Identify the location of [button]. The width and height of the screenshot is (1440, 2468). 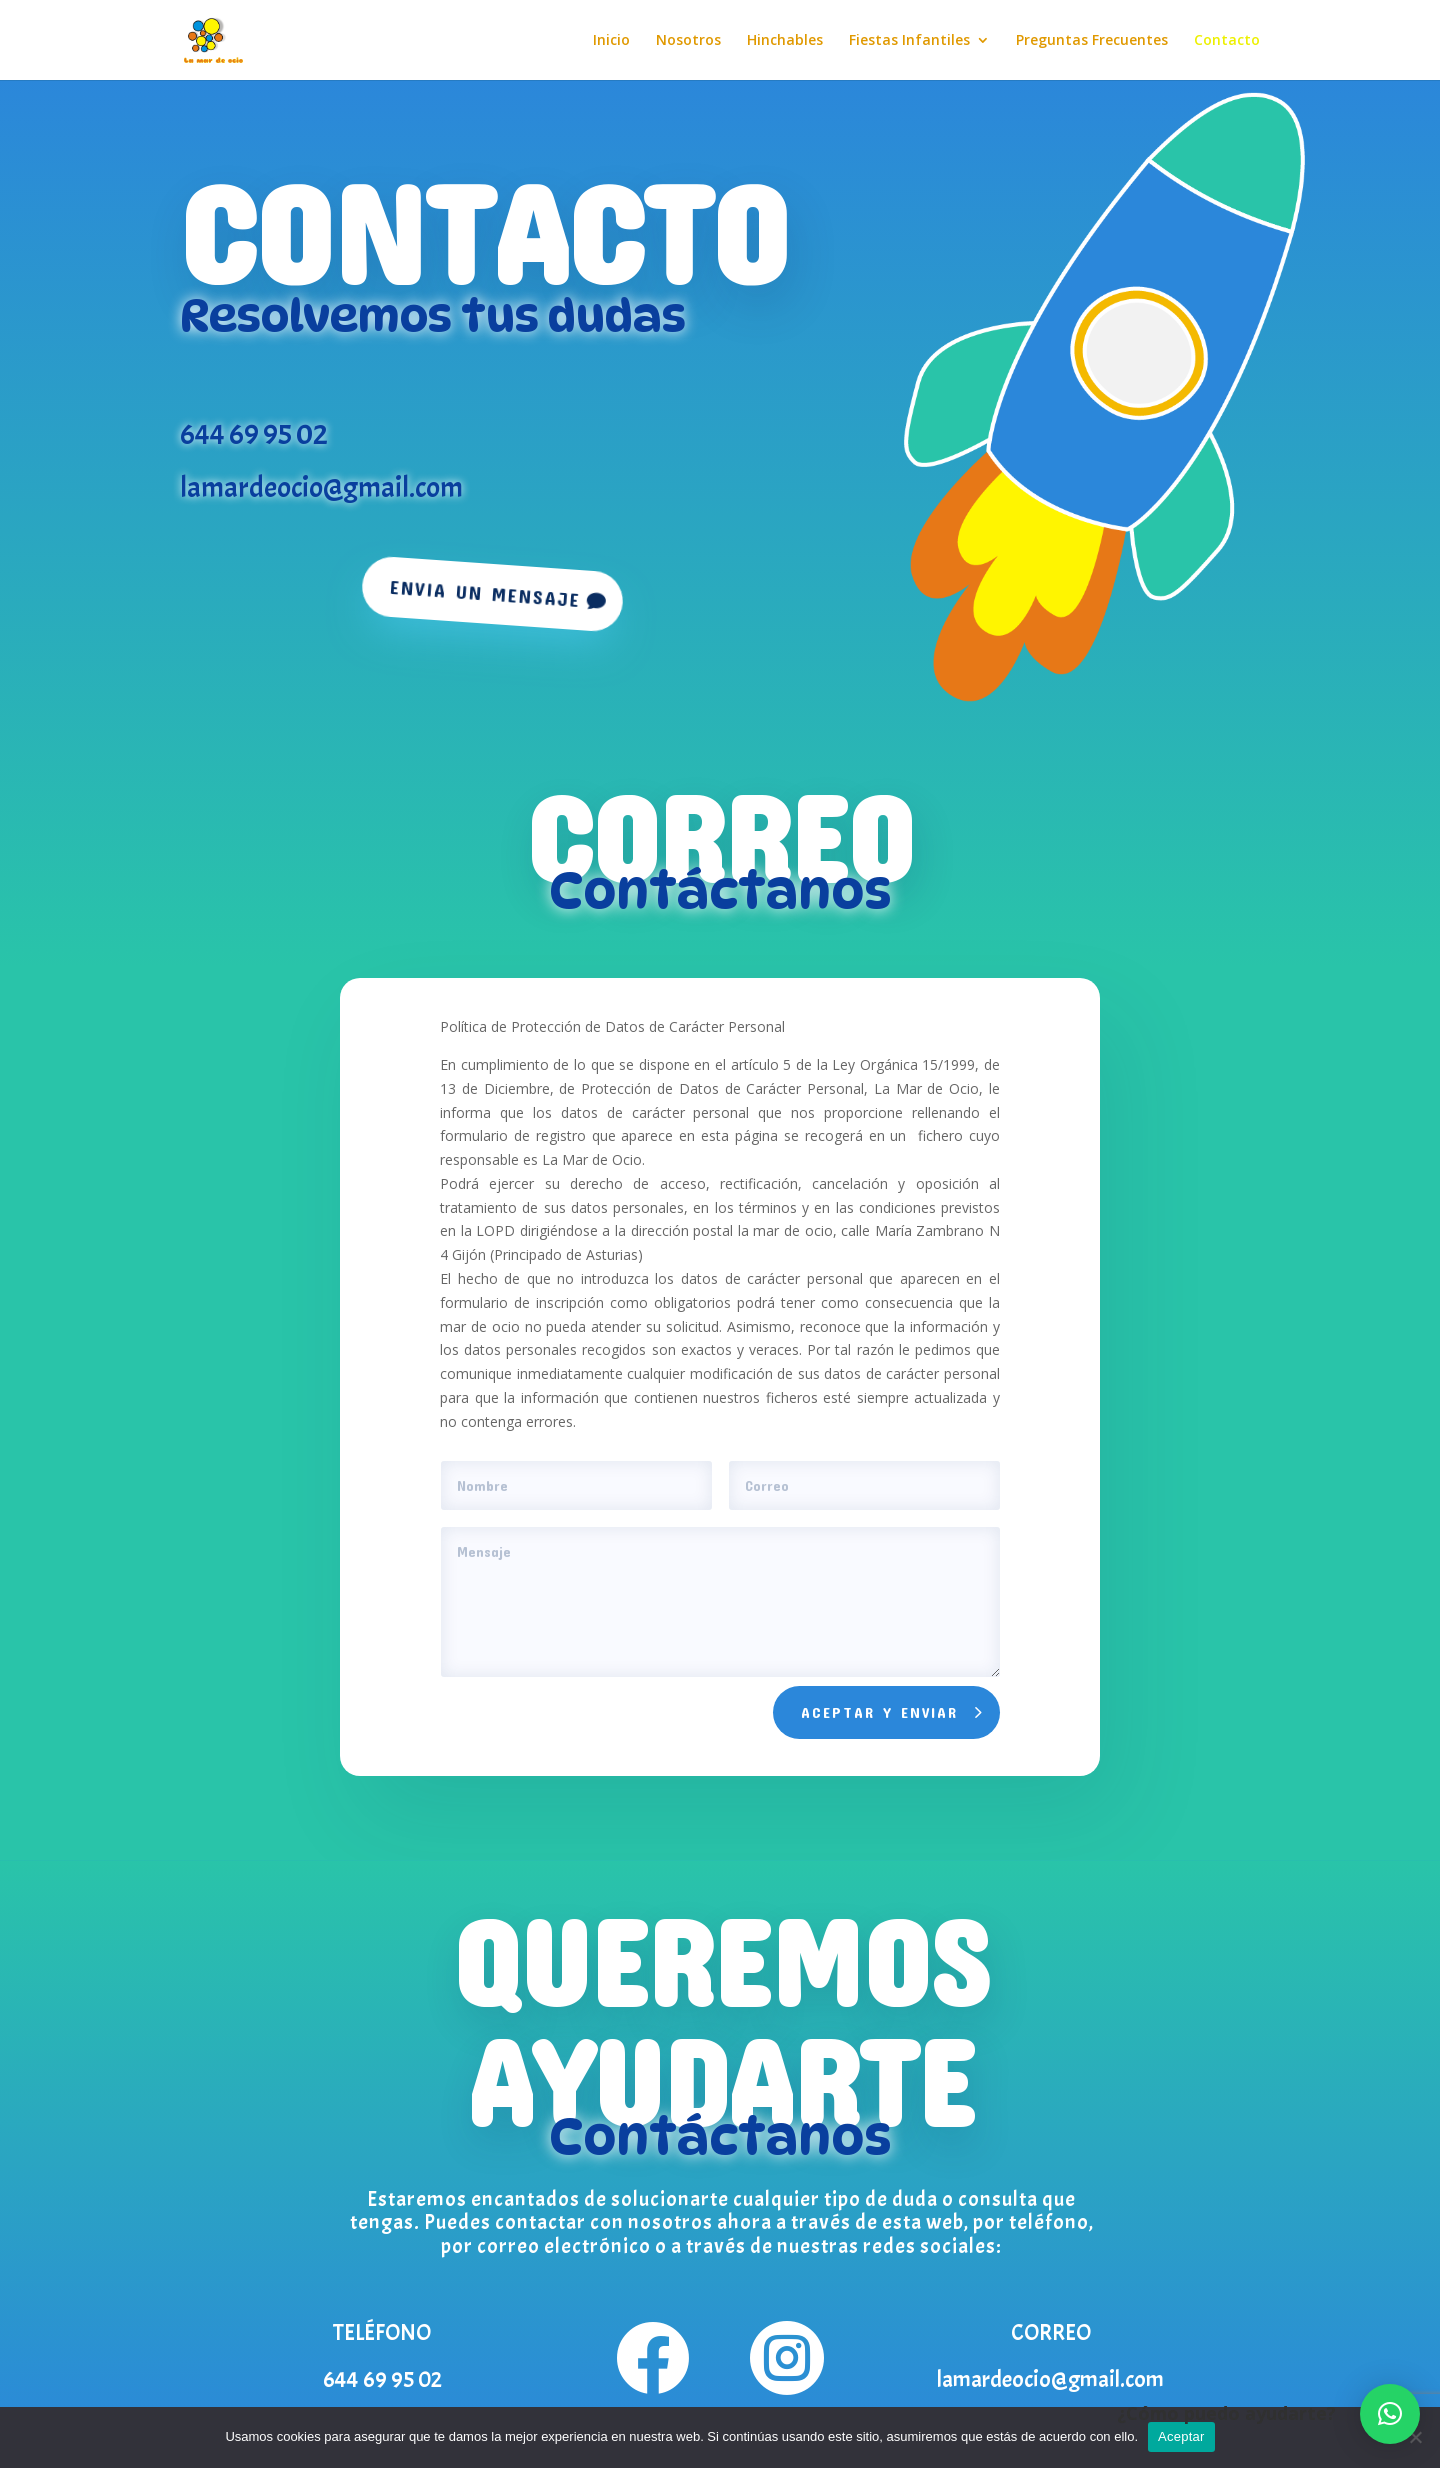
(1390, 2414).